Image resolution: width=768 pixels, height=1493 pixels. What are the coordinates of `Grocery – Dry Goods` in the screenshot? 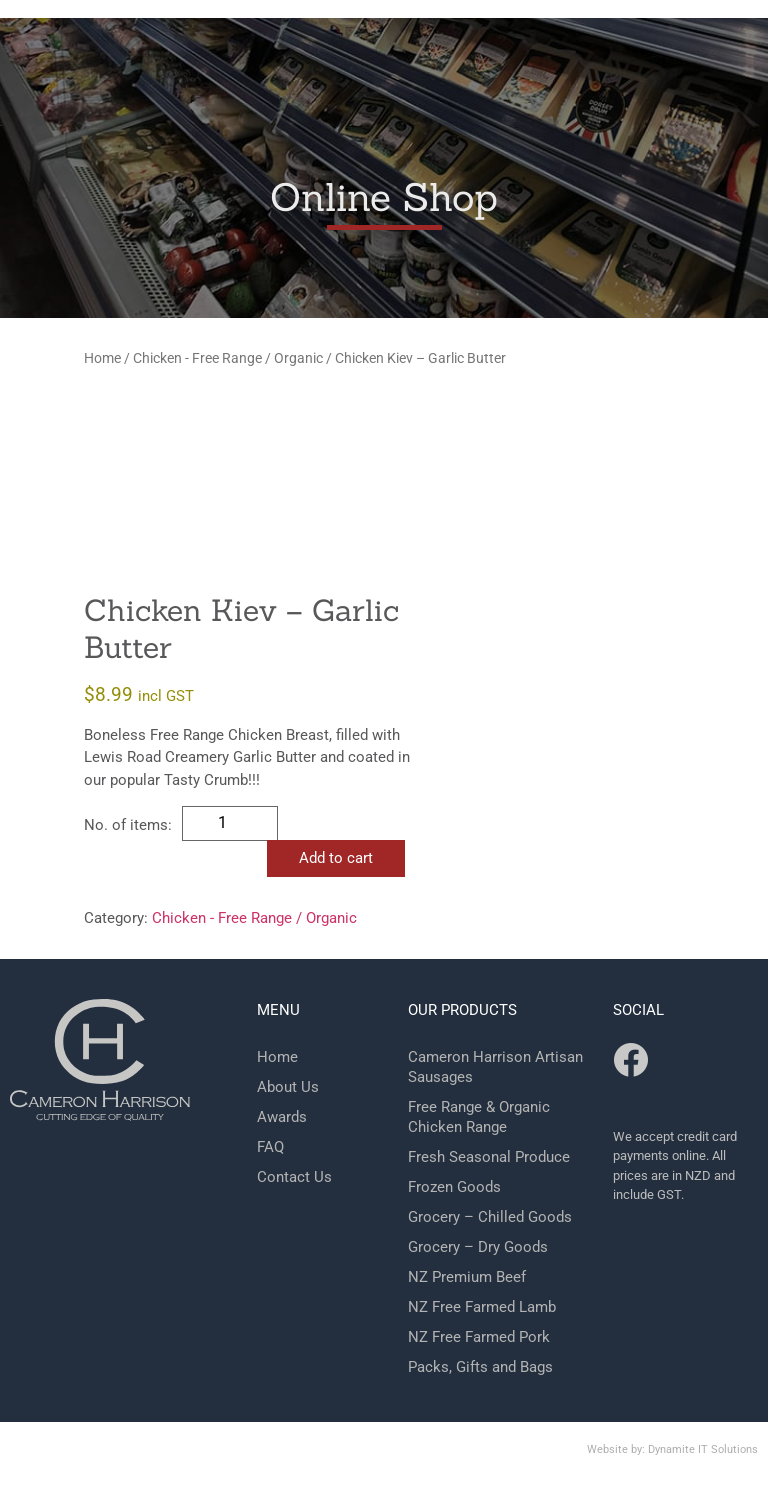 It's located at (478, 1247).